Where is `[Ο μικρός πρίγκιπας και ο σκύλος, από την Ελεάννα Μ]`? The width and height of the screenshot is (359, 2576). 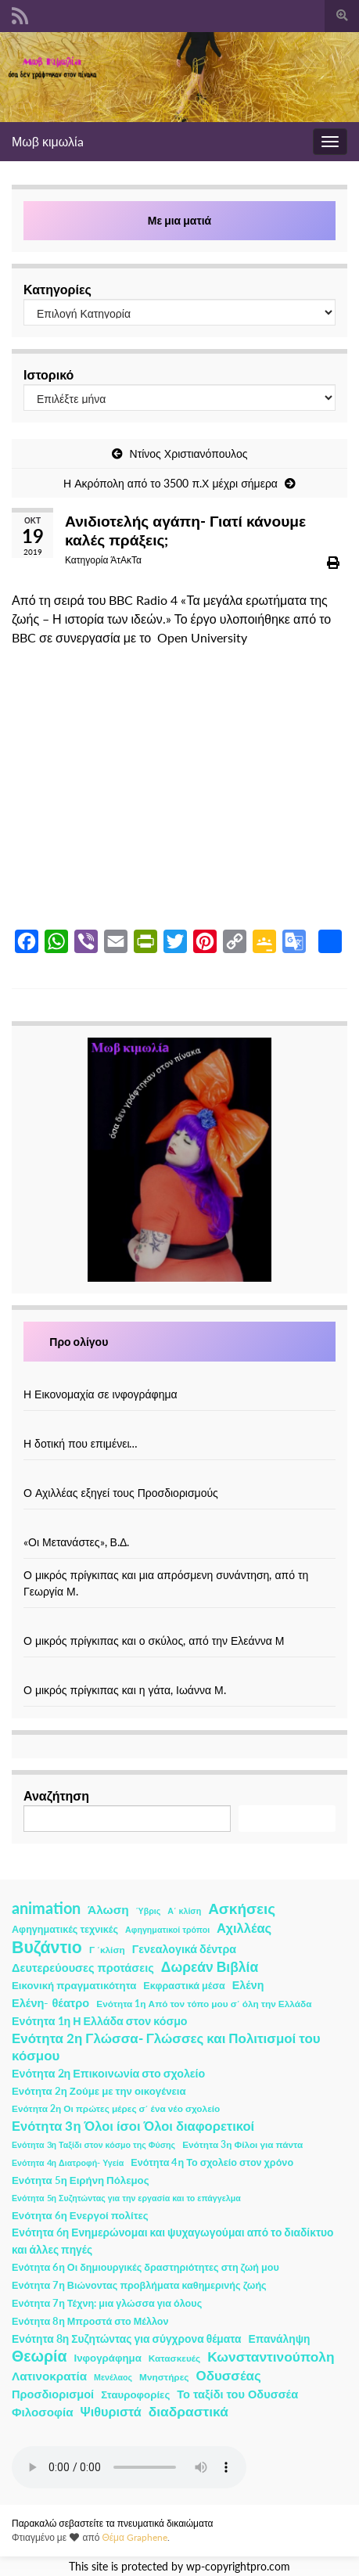 [Ο μικρός πρίγκιπας και ο σκύλος, από την Ελεάννα Μ] is located at coordinates (179, 1624).